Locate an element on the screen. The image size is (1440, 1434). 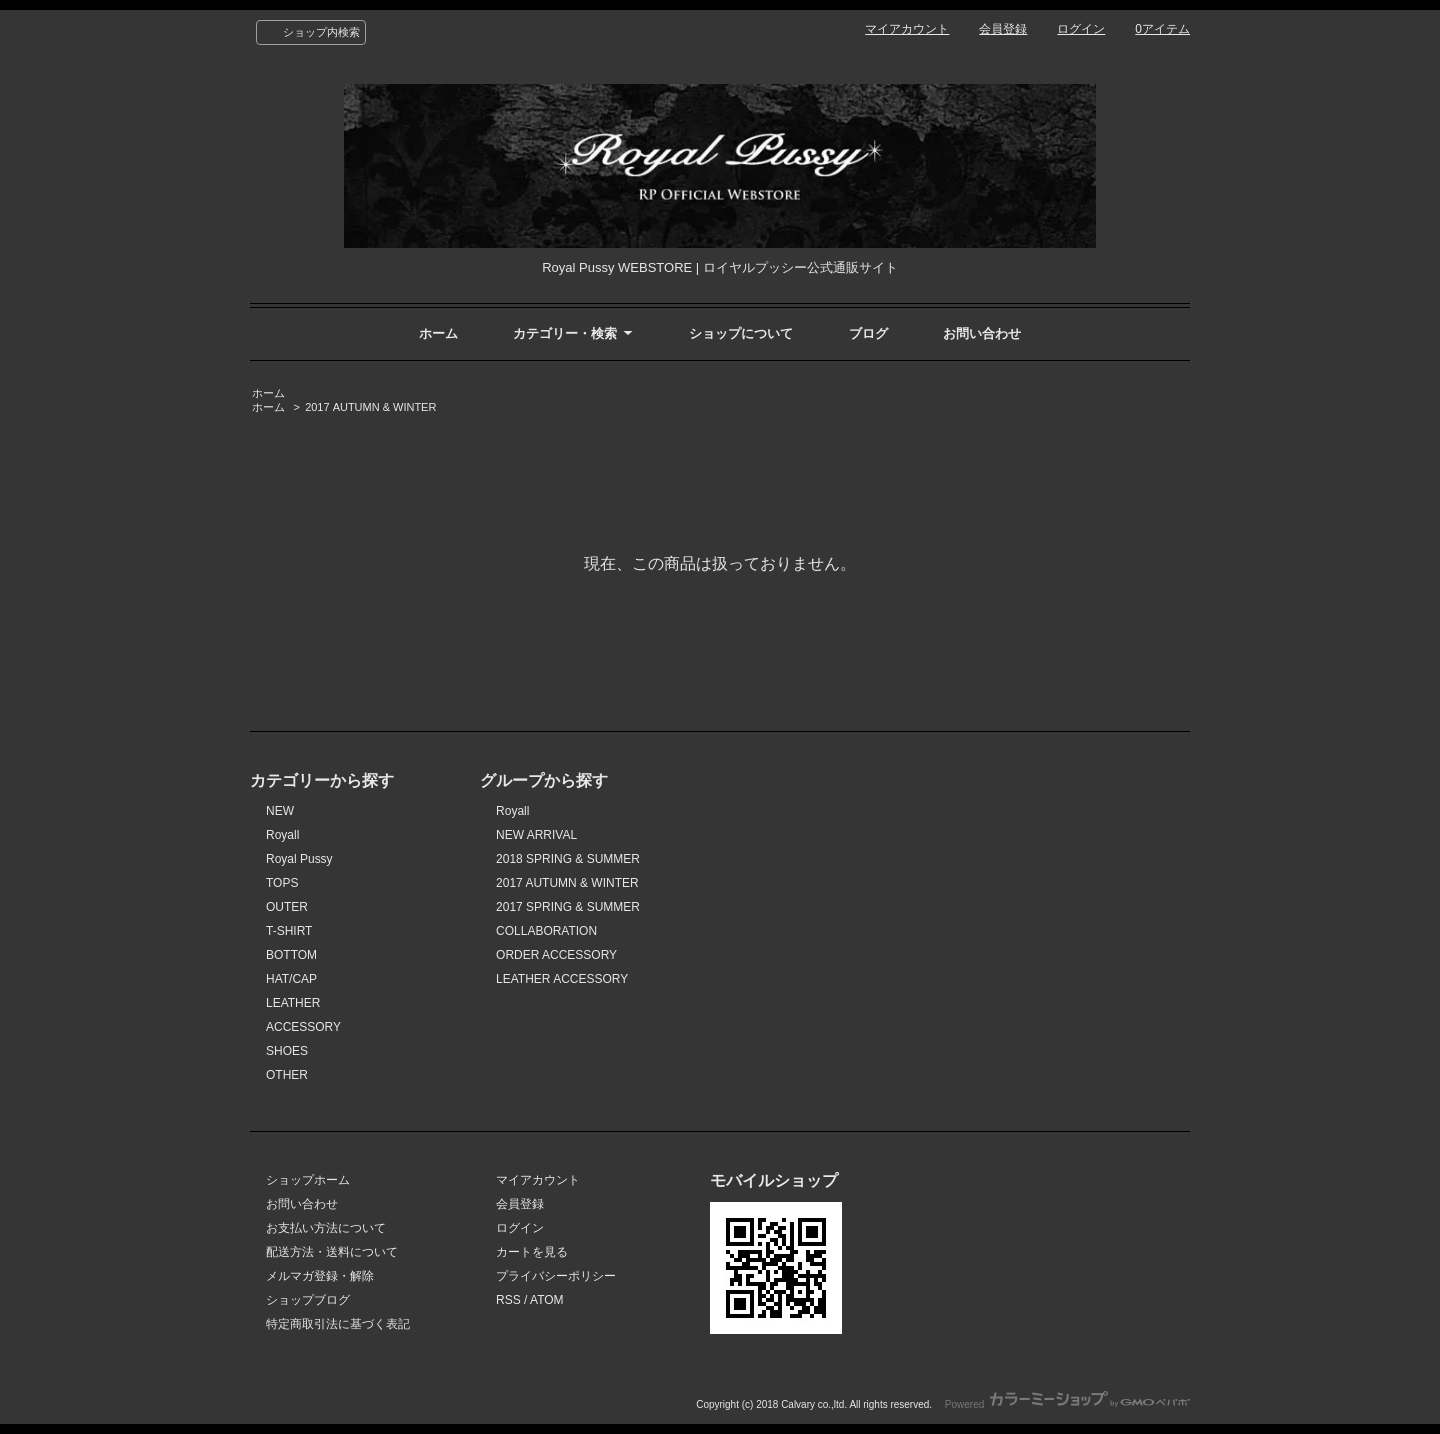
COLLABORATION is located at coordinates (546, 931).